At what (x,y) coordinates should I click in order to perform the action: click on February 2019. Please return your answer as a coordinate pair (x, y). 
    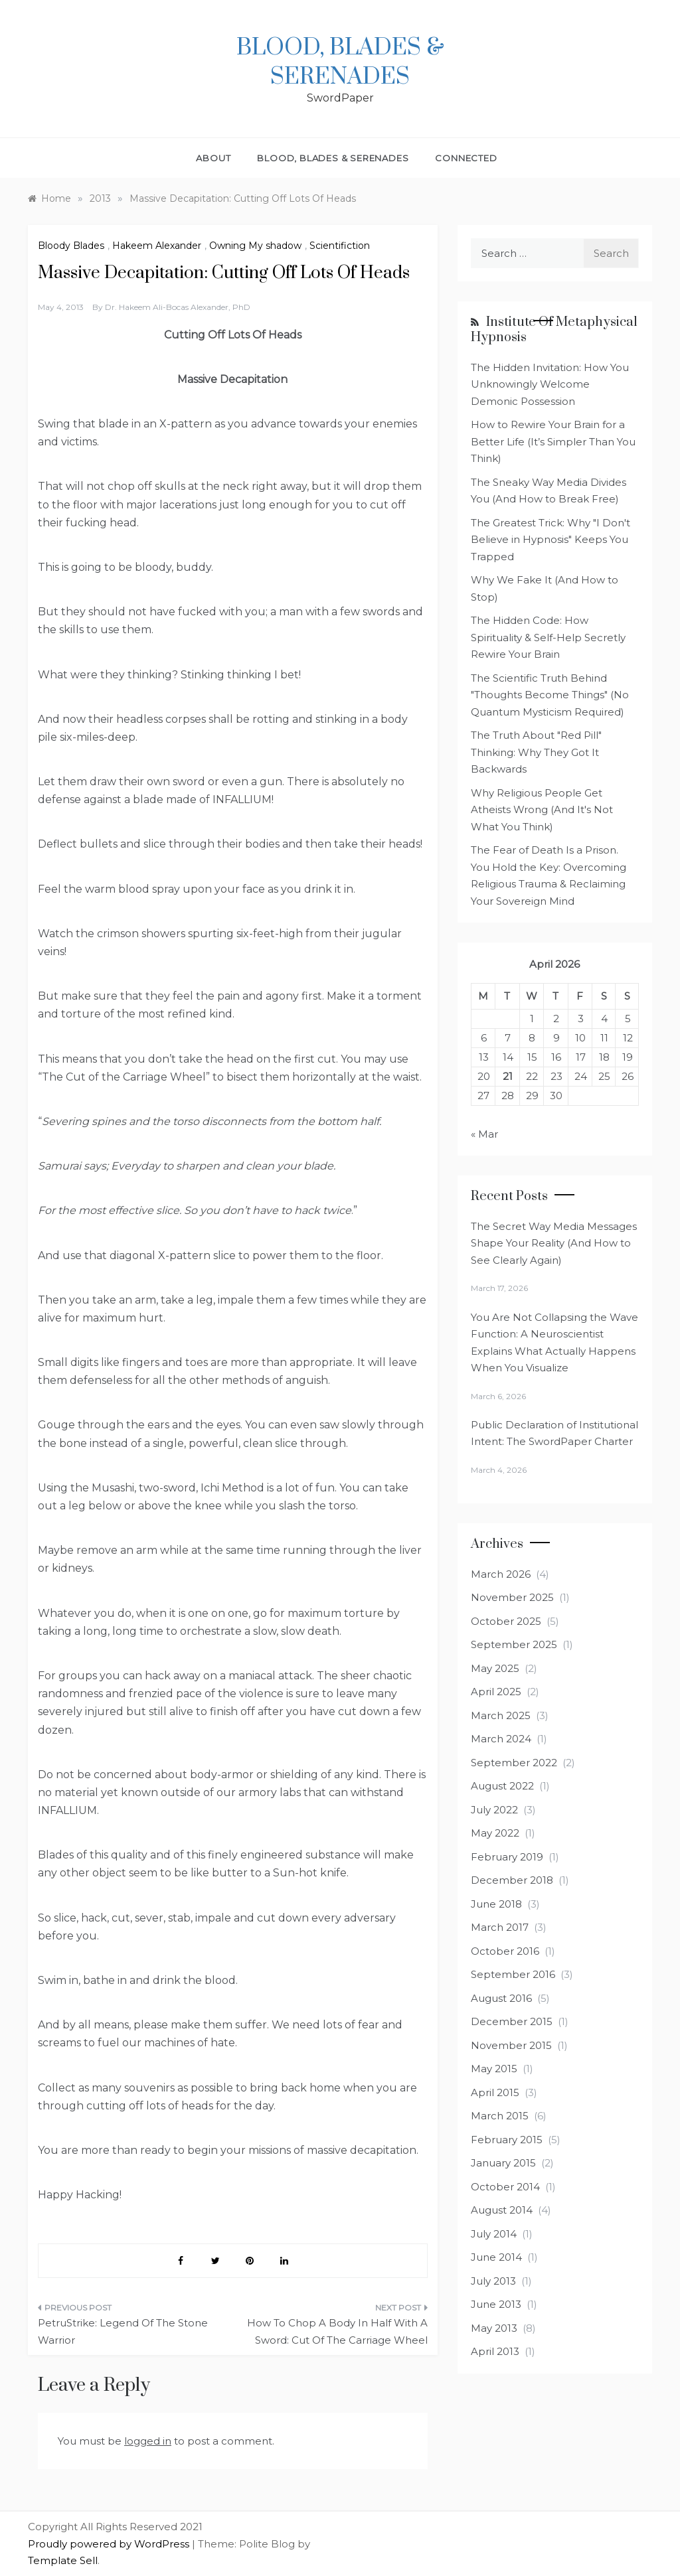
    Looking at the image, I should click on (507, 1857).